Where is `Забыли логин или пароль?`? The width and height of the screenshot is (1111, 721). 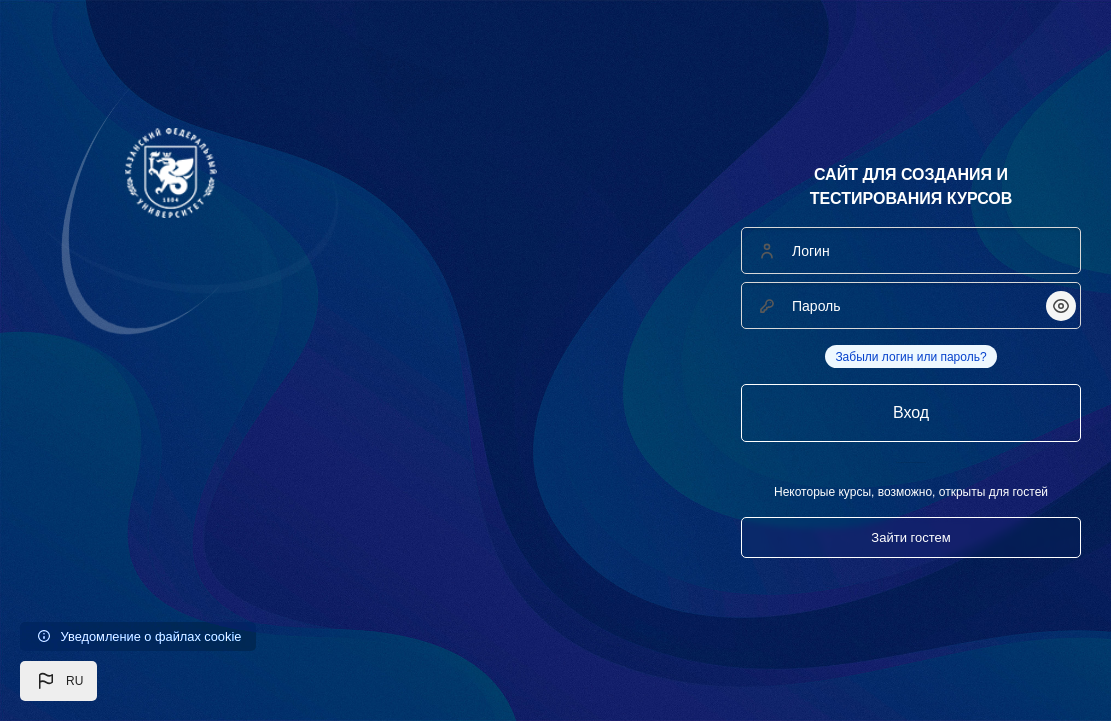
Забыли логин или пароль? is located at coordinates (910, 357).